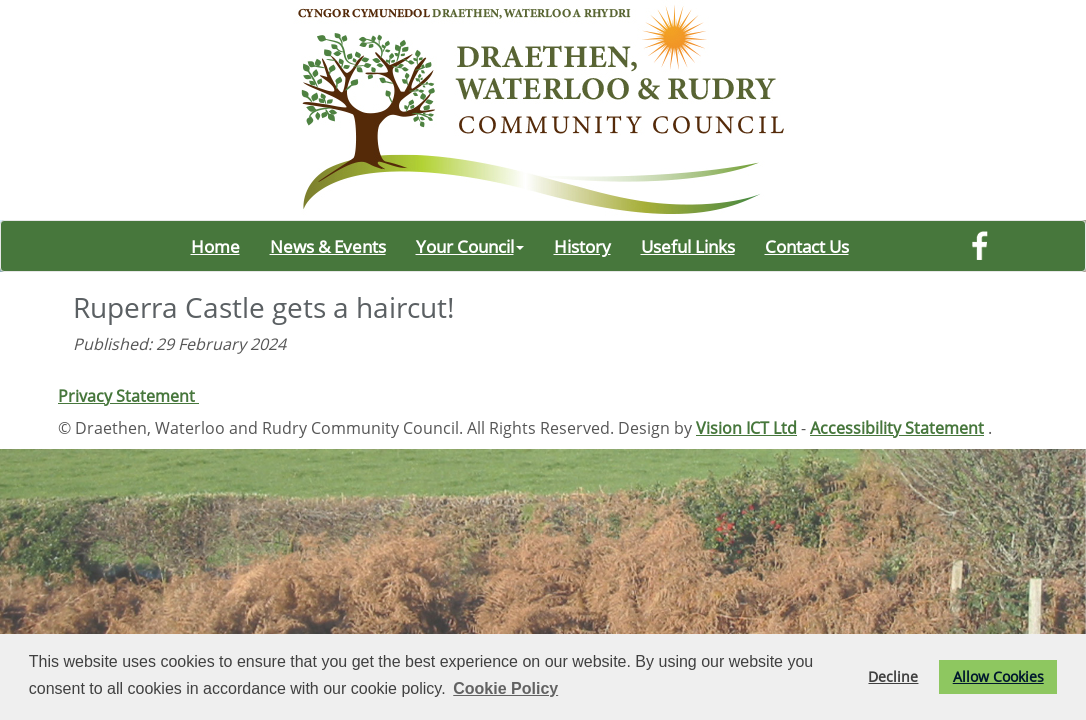 Image resolution: width=1086 pixels, height=720 pixels. Describe the element at coordinates (470, 246) in the screenshot. I see `Your Council` at that location.